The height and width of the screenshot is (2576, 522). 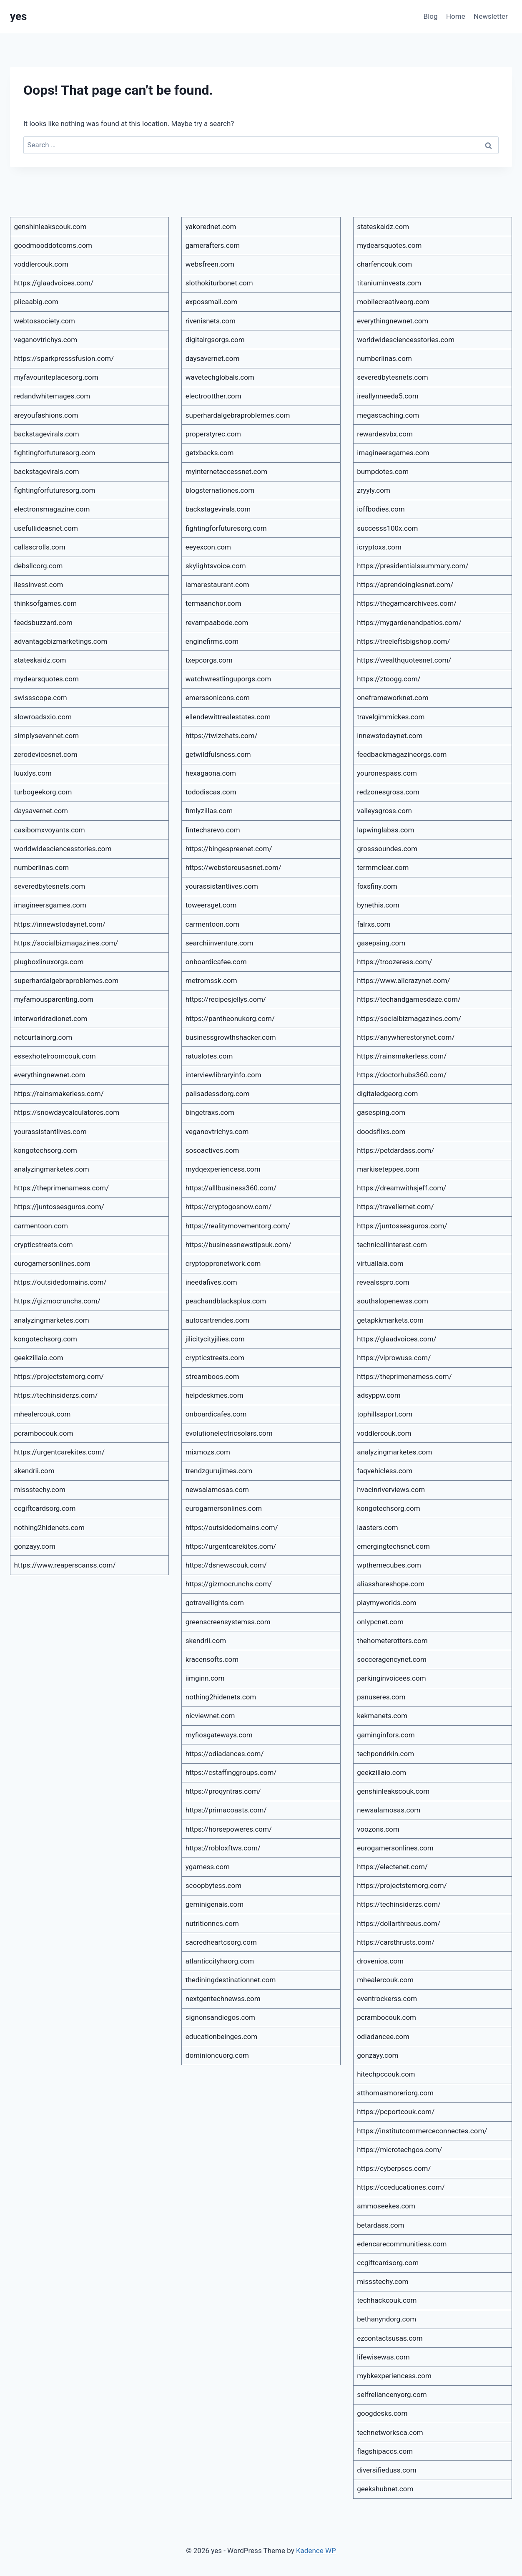 What do you see at coordinates (392, 2394) in the screenshot?
I see `selfreliancenyorg.com` at bounding box center [392, 2394].